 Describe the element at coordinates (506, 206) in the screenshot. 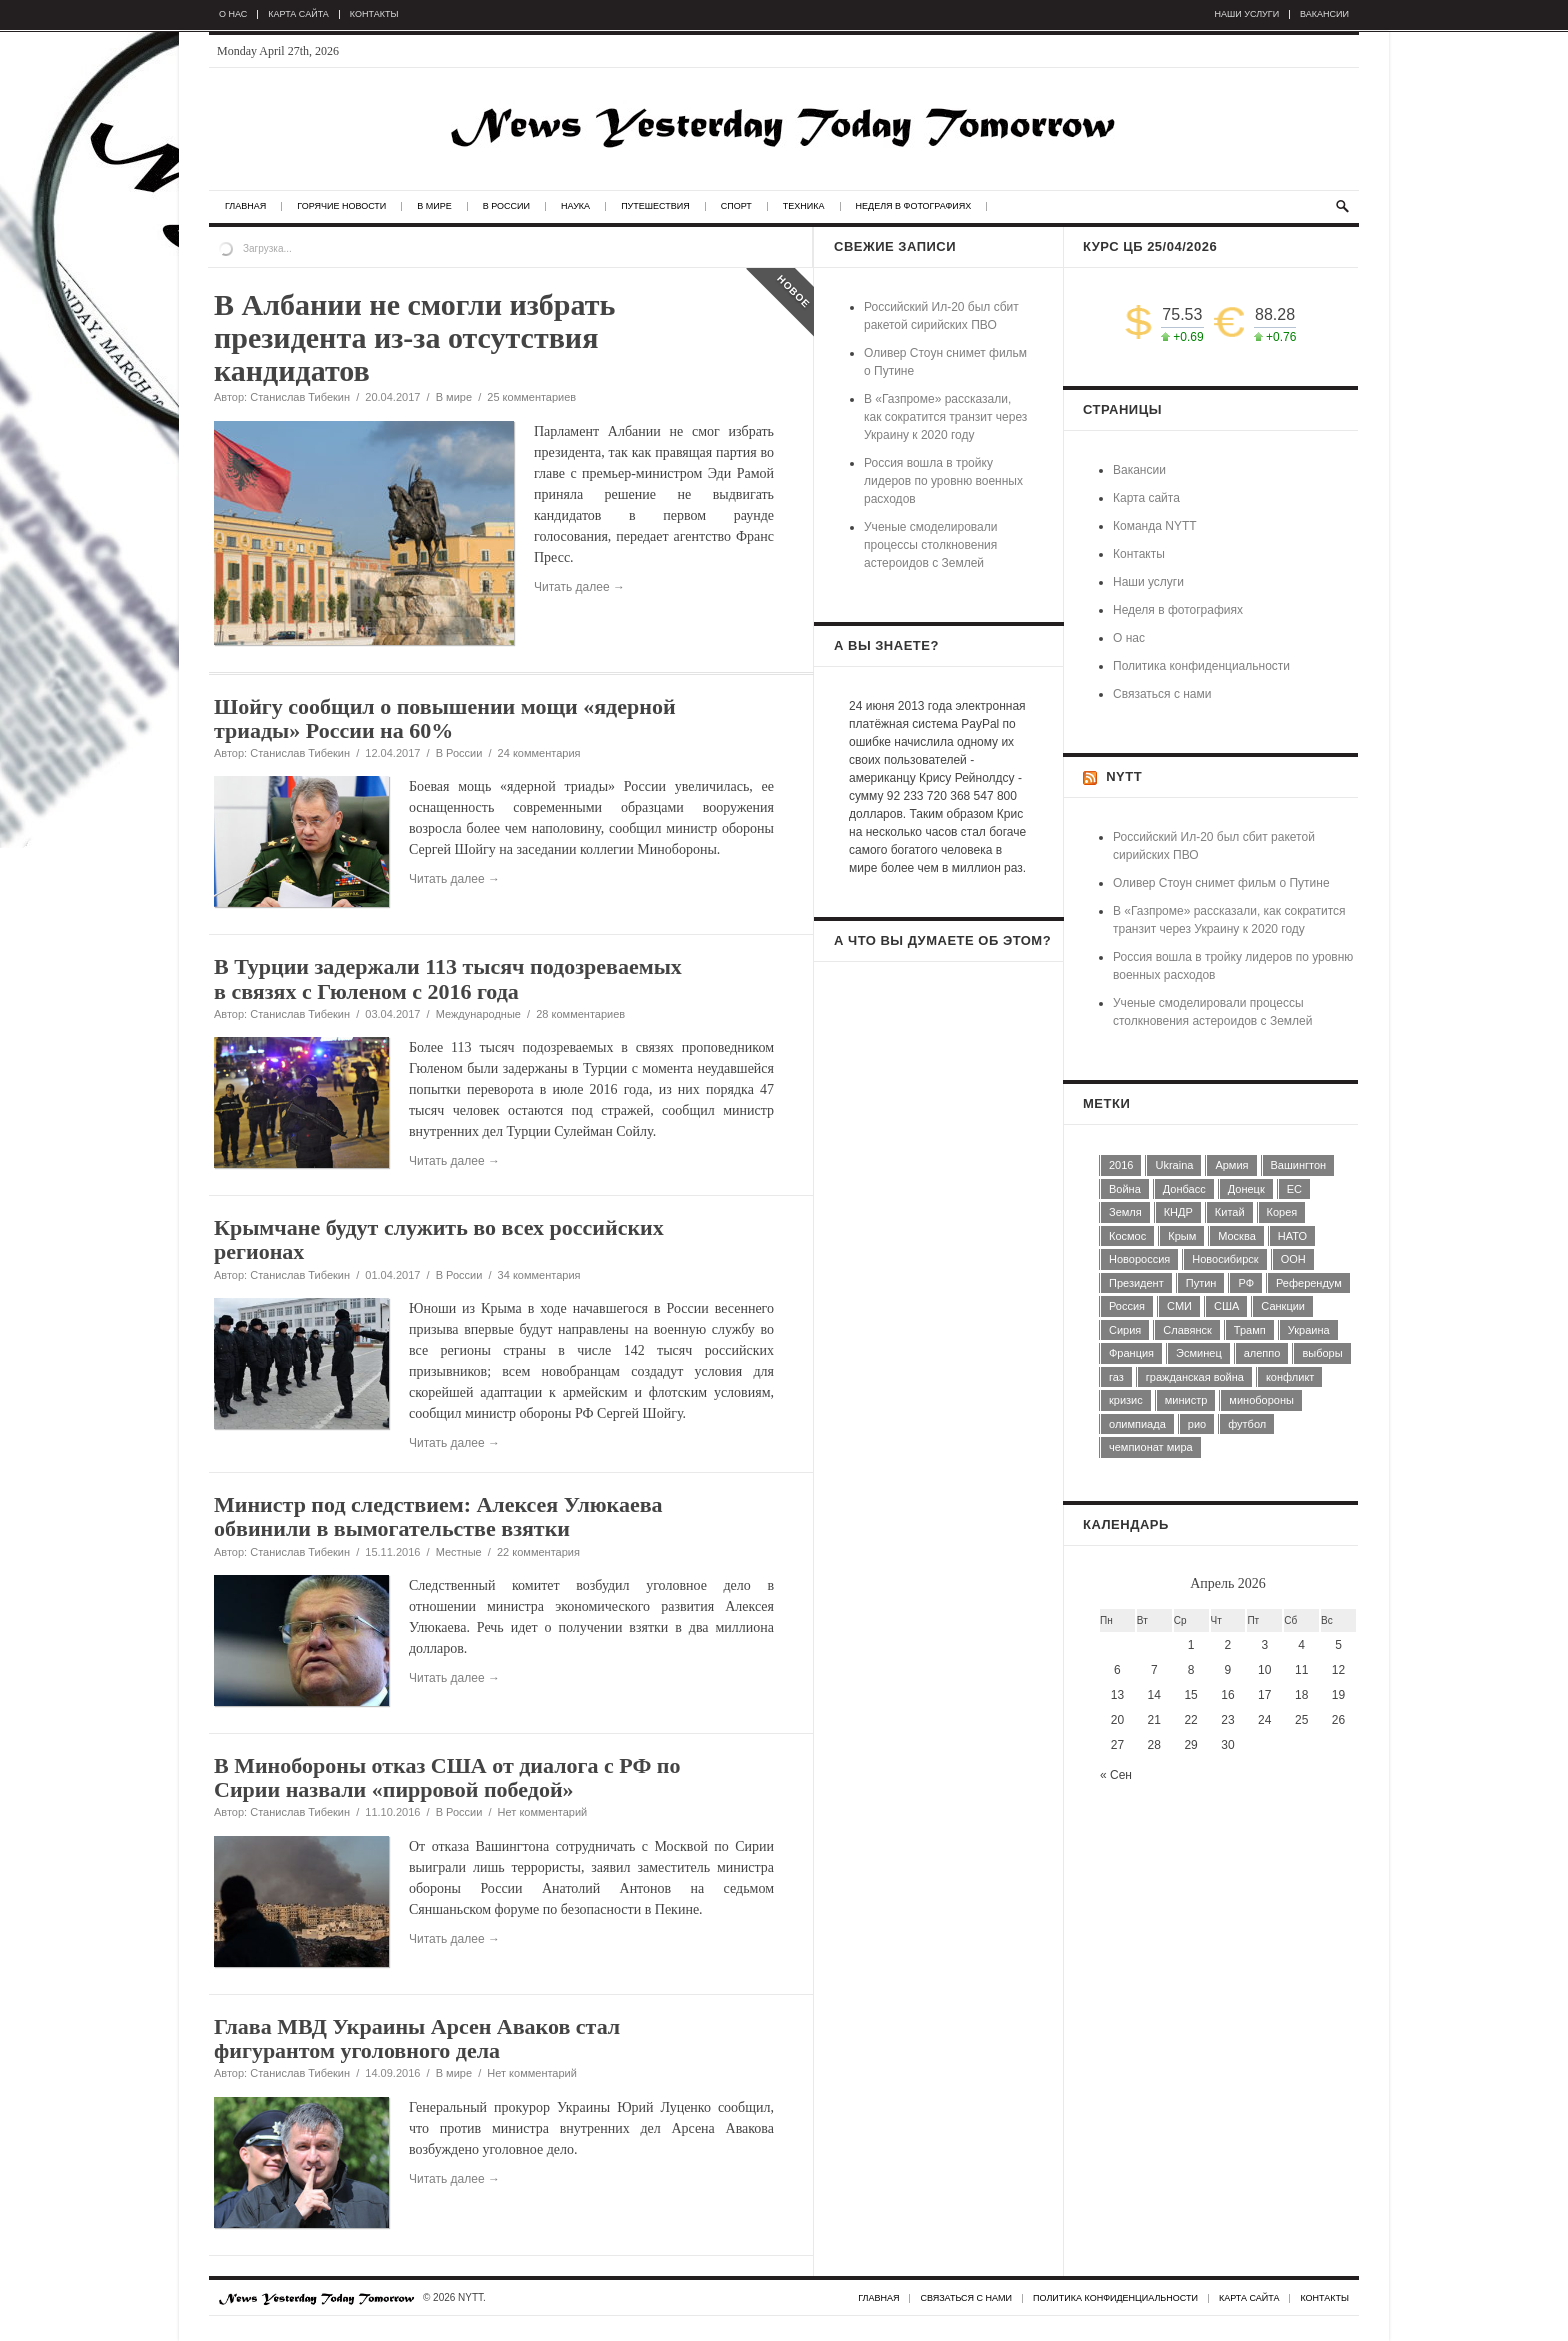

I see `В России` at that location.